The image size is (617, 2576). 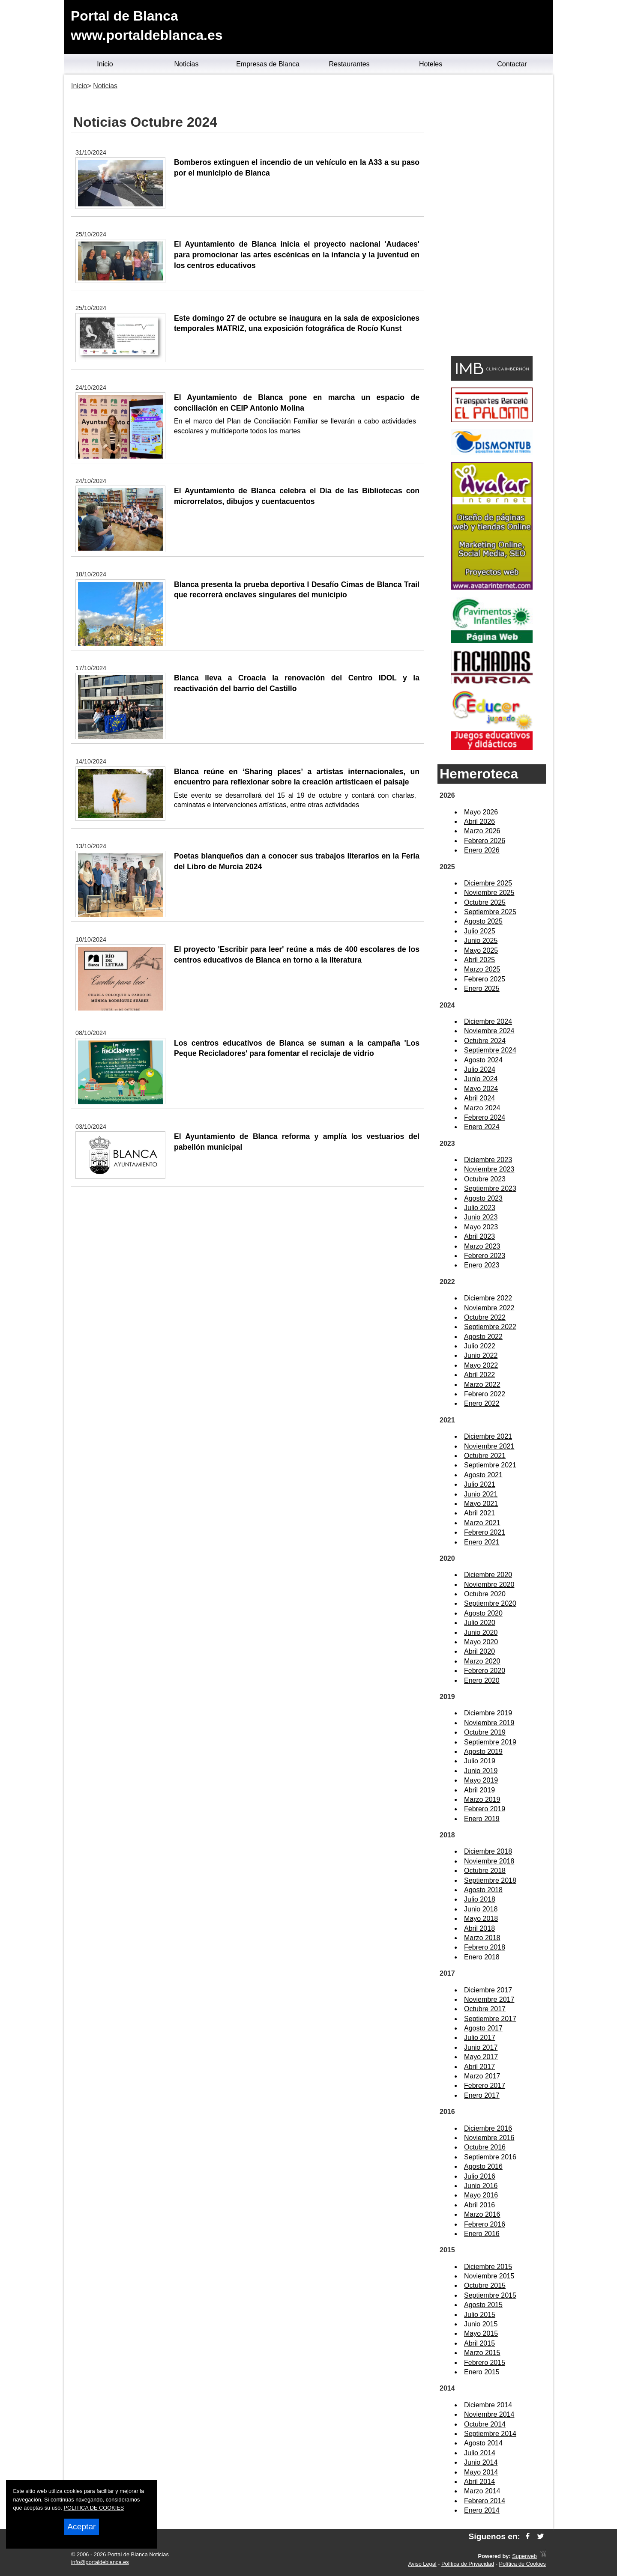 I want to click on Octubre 2019, so click(x=485, y=1732).